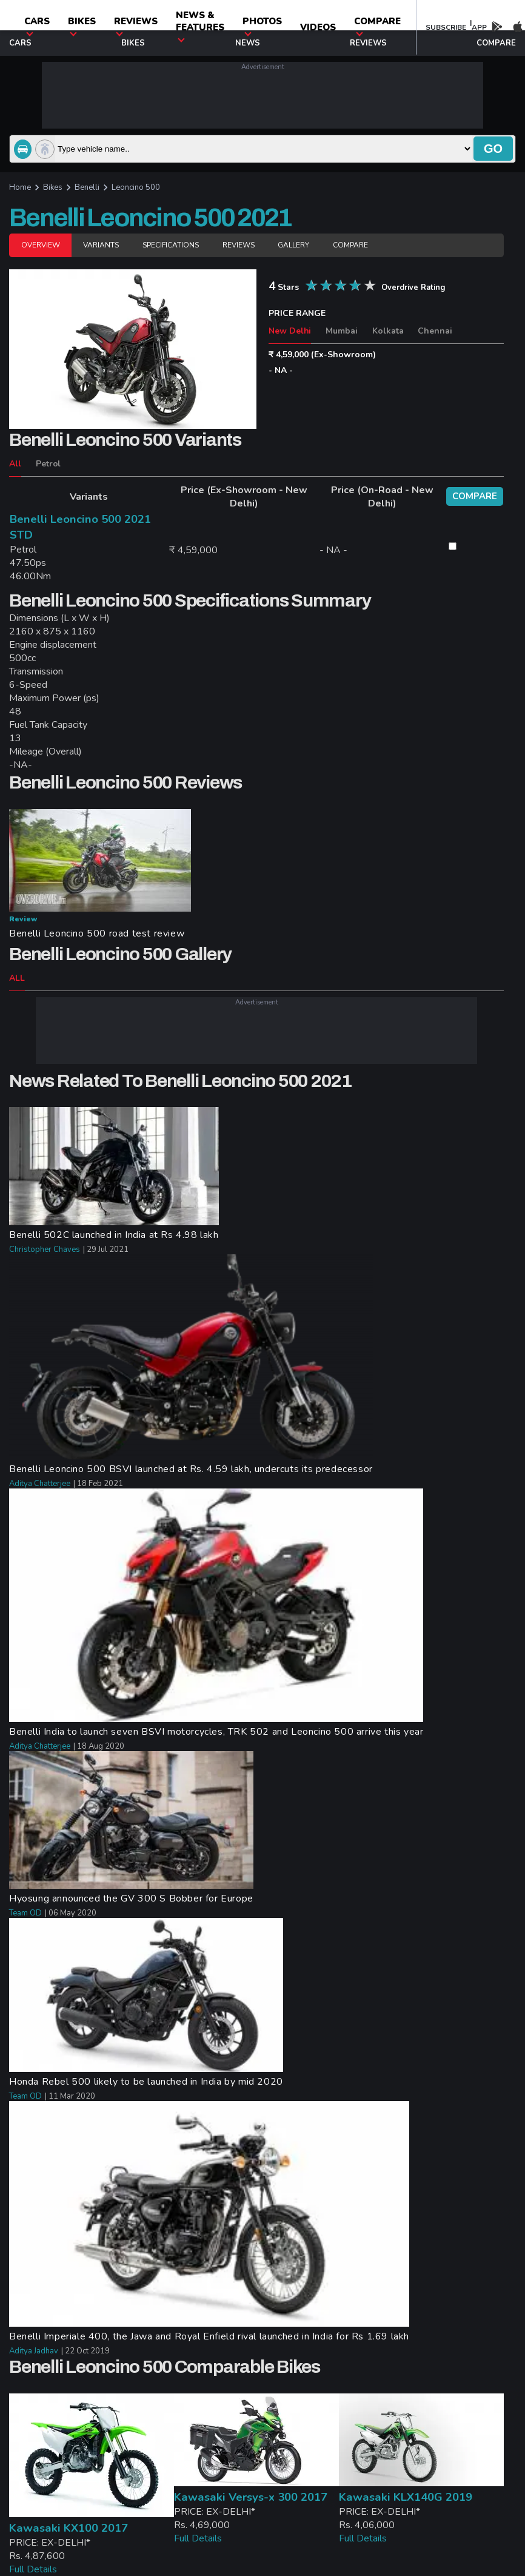 This screenshot has height=2576, width=525. I want to click on Kawasaki Versys-x 300 2017, so click(250, 2497).